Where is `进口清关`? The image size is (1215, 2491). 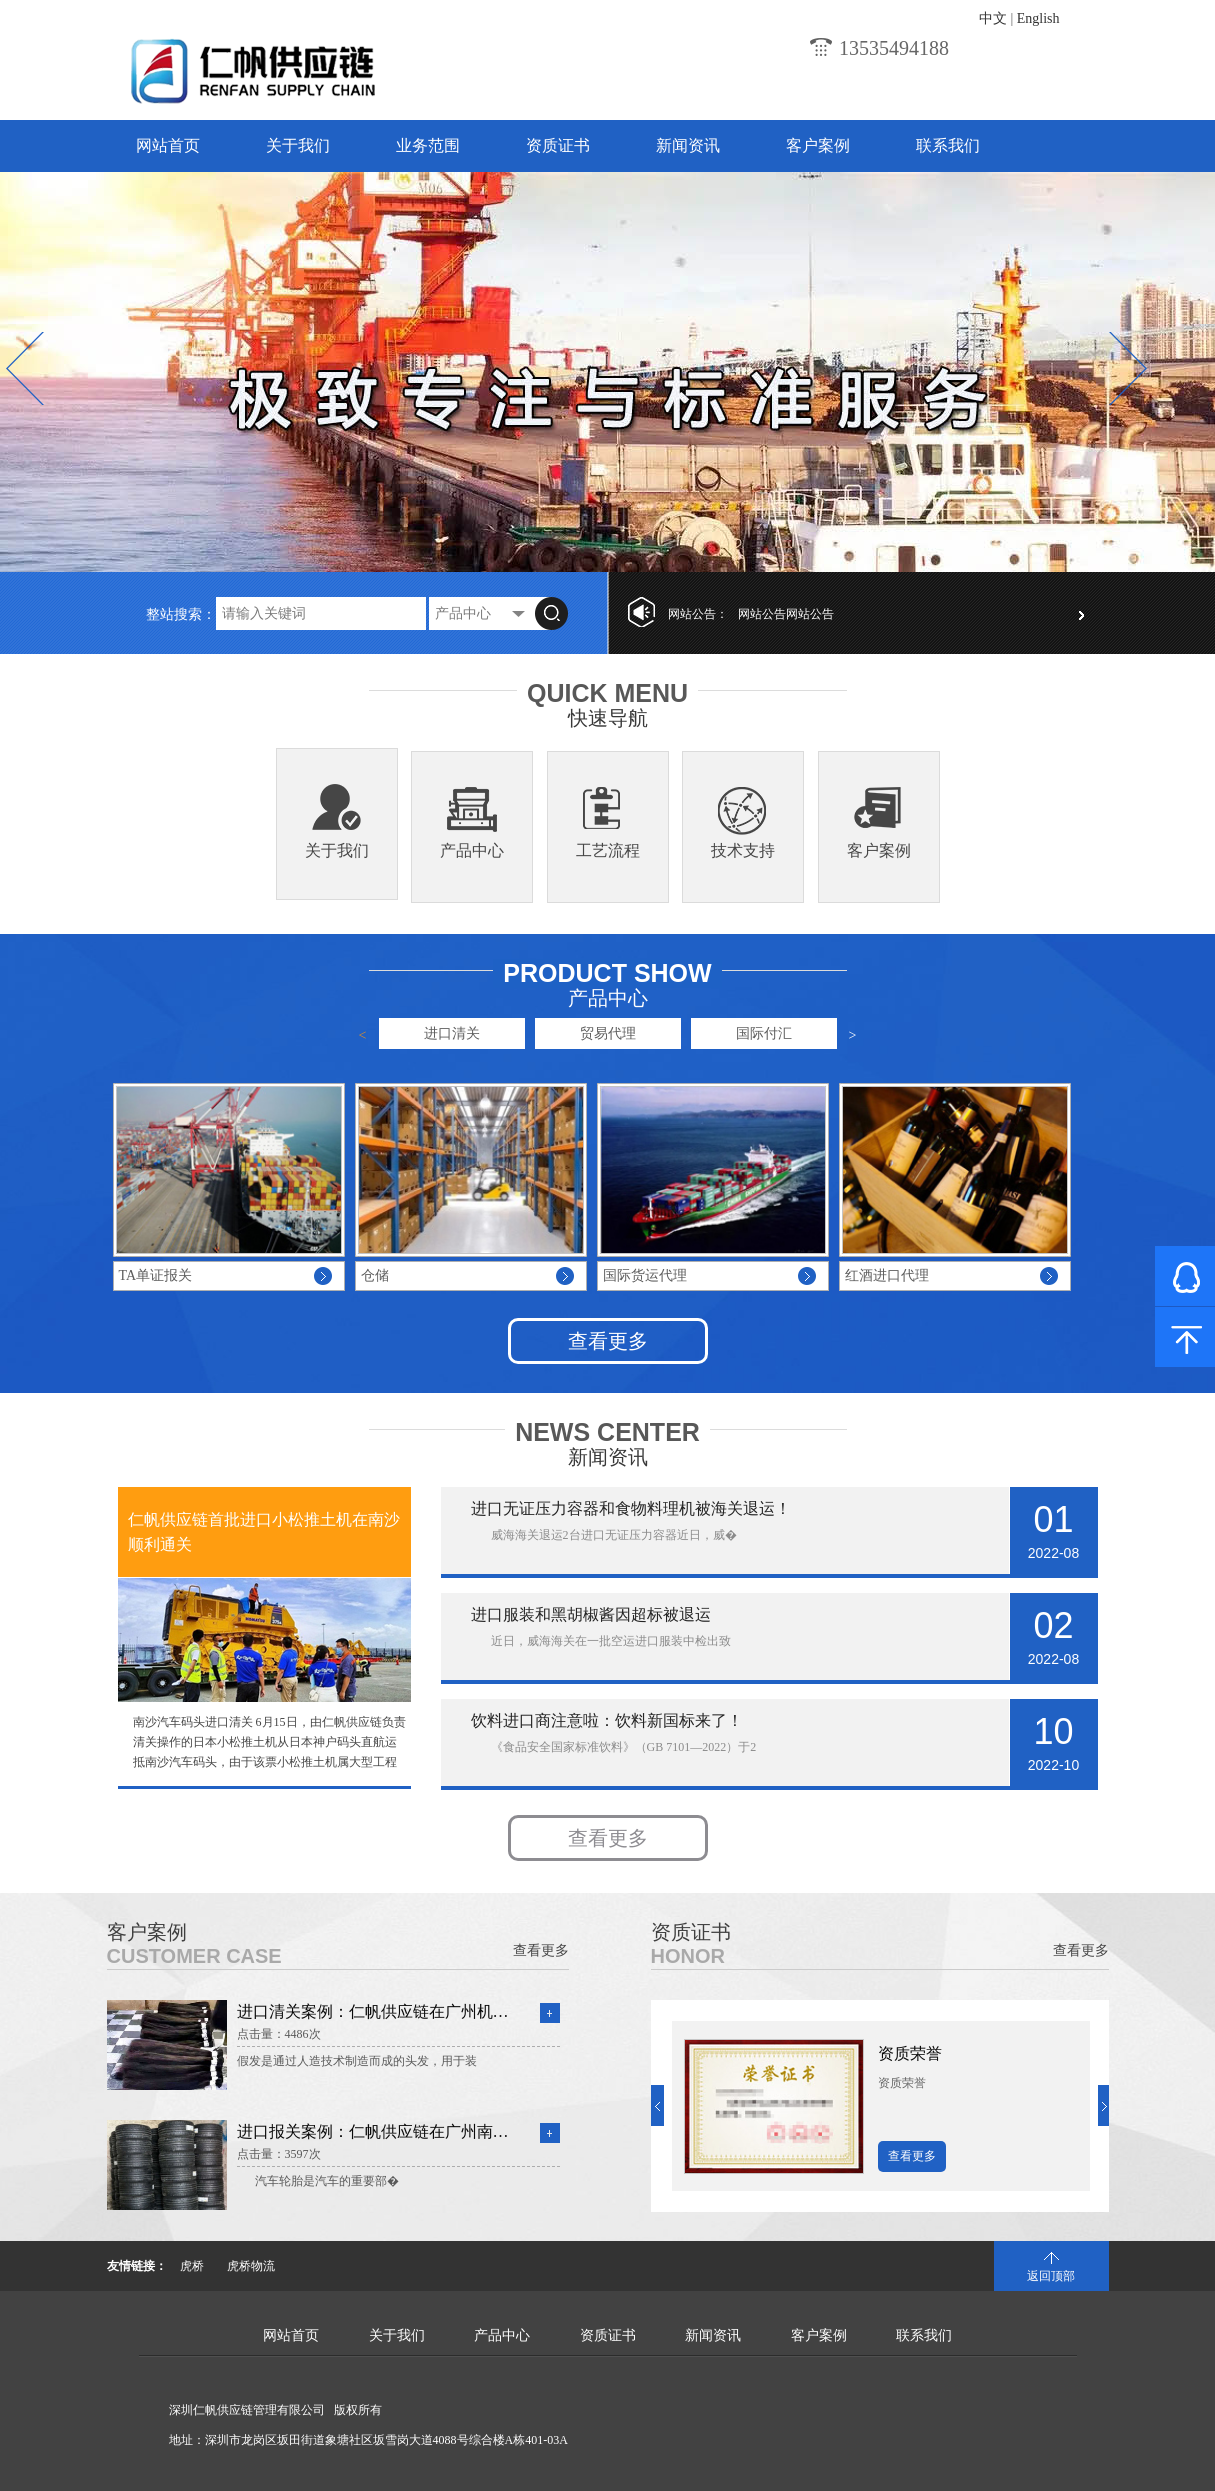
进口清关 is located at coordinates (452, 1033).